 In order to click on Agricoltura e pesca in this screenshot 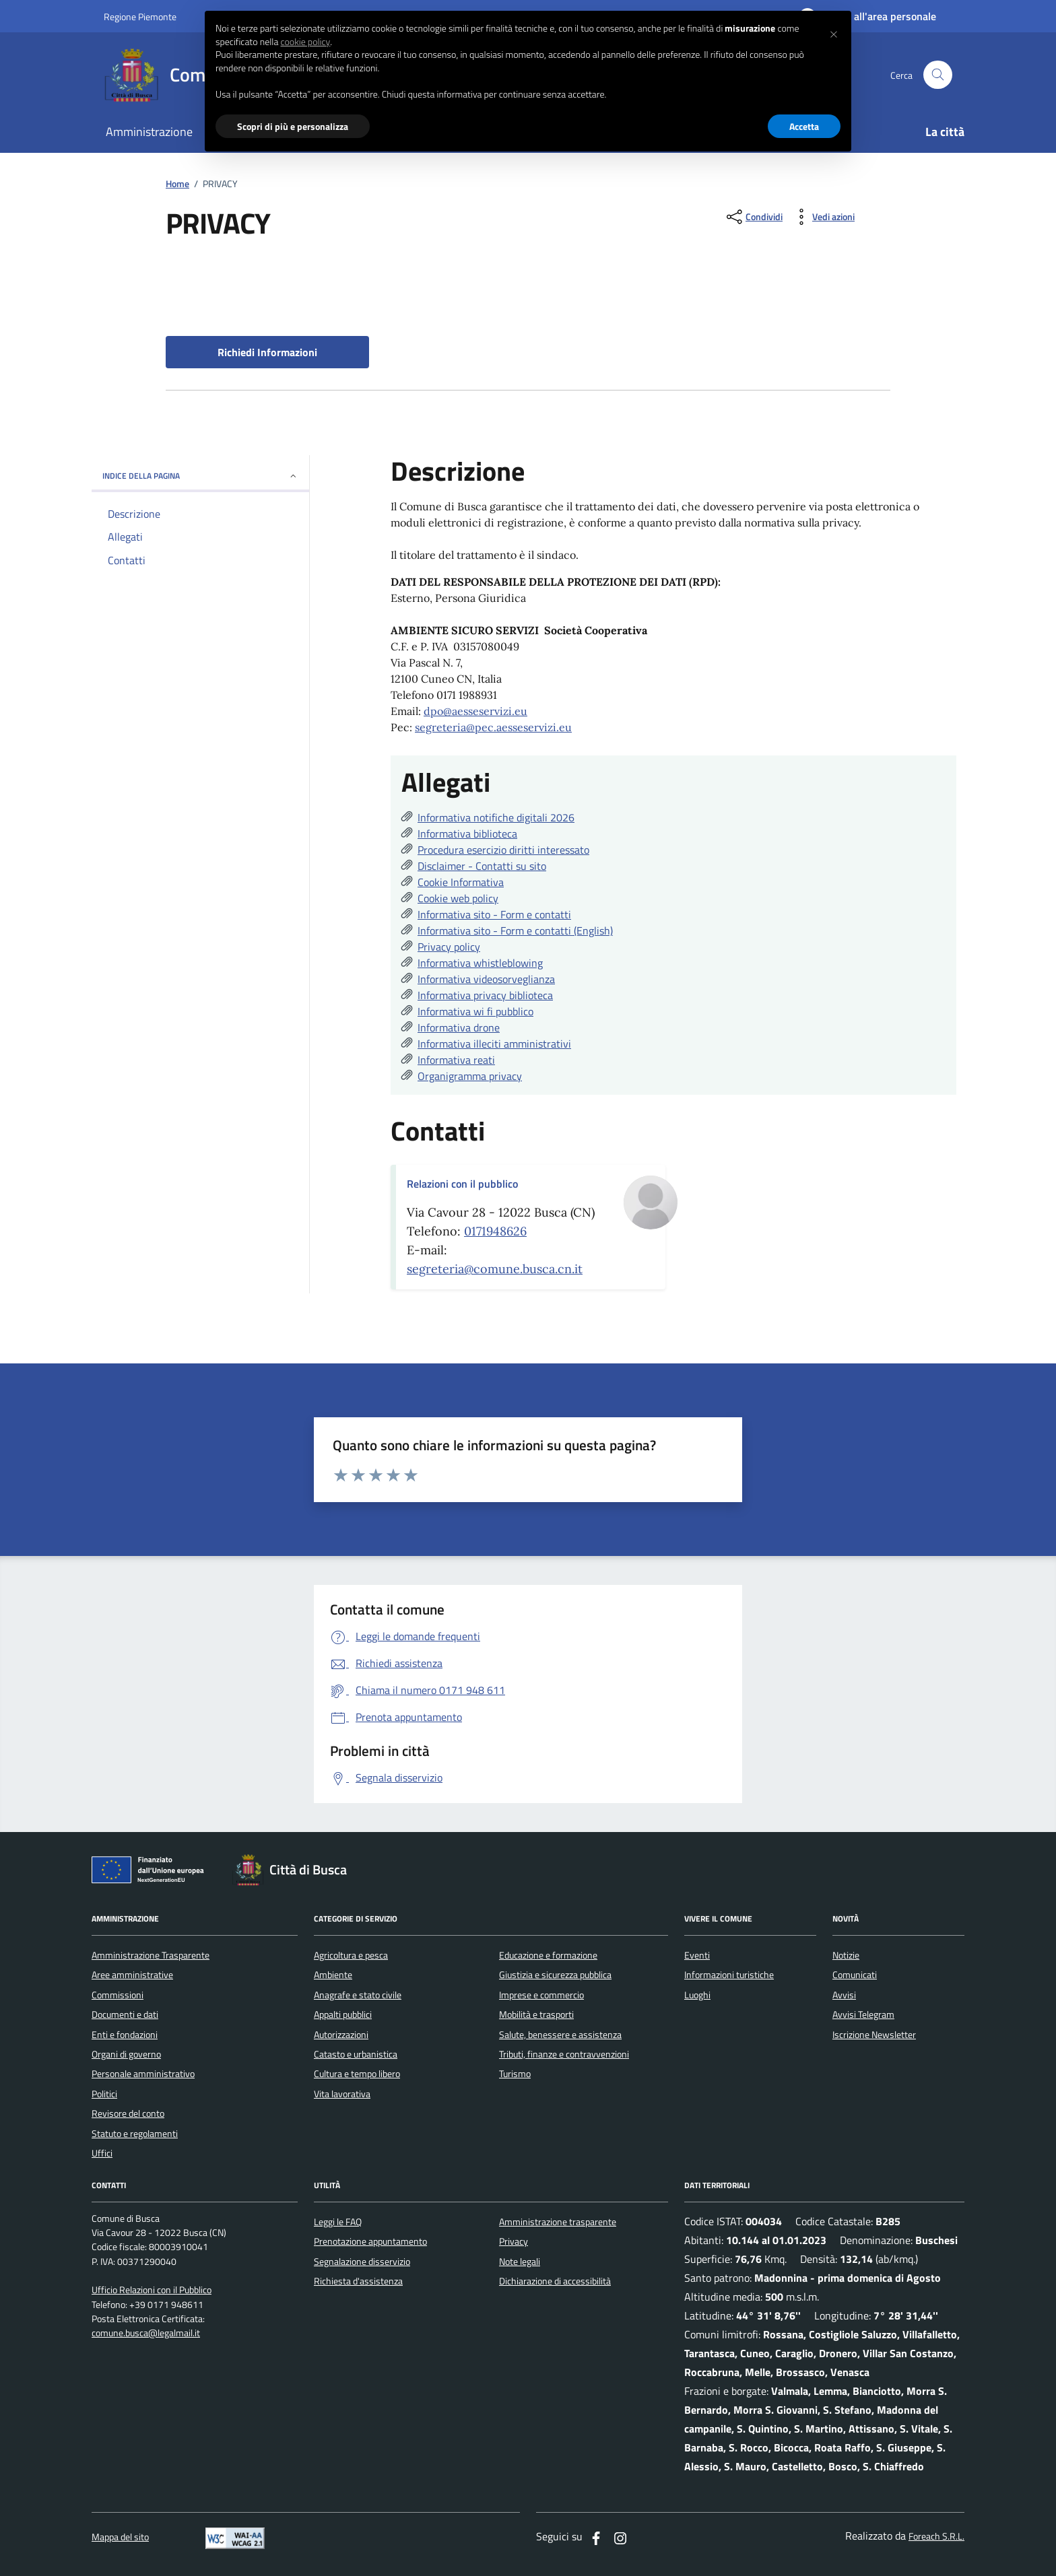, I will do `click(351, 1955)`.